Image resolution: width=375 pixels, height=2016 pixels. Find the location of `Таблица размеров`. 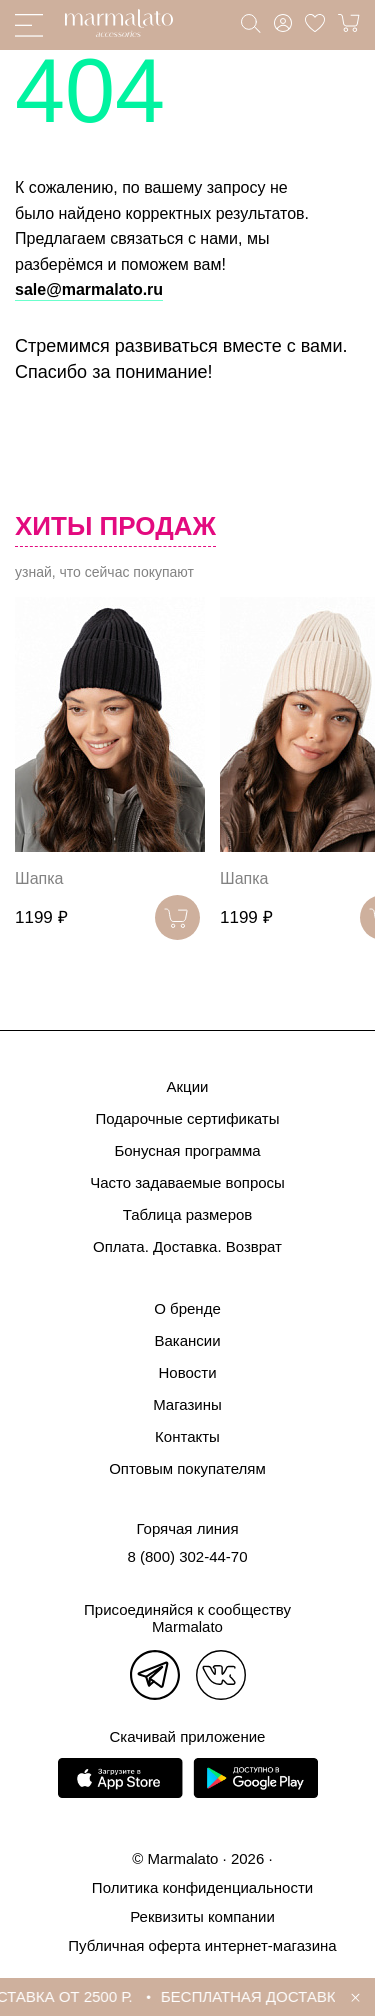

Таблица размеров is located at coordinates (188, 1214).